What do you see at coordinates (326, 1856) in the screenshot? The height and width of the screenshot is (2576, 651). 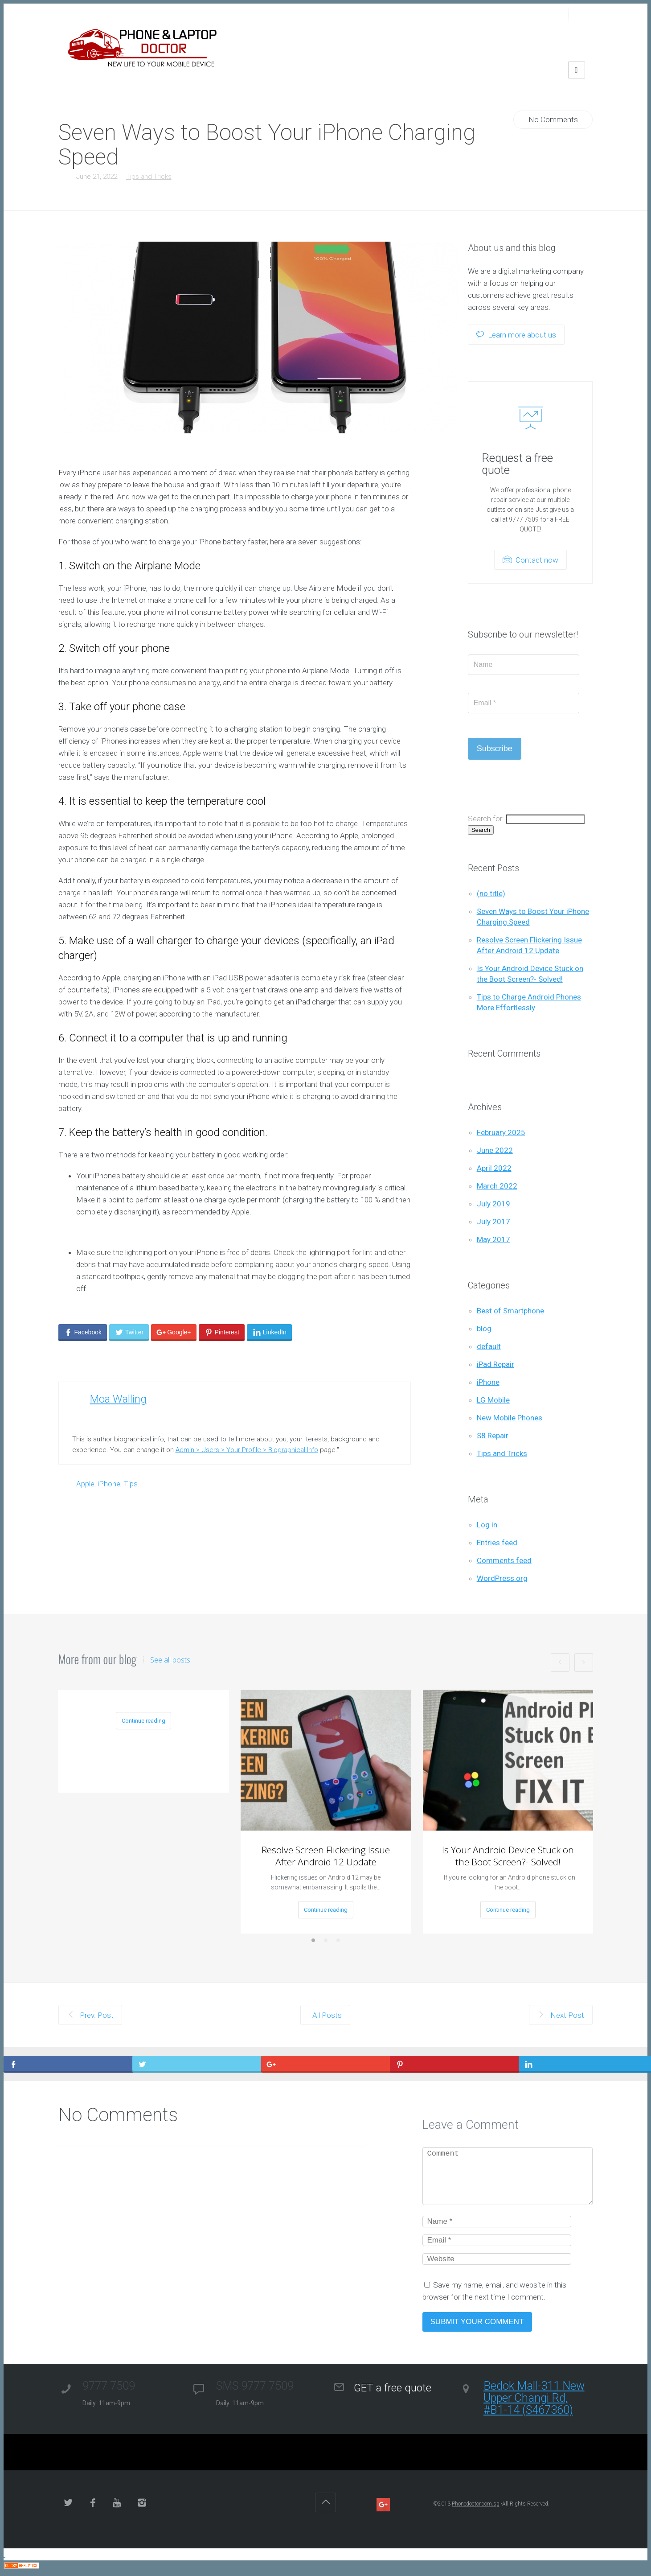 I see `Resolve Screen Flickering Issue After Android 12 Update` at bounding box center [326, 1856].